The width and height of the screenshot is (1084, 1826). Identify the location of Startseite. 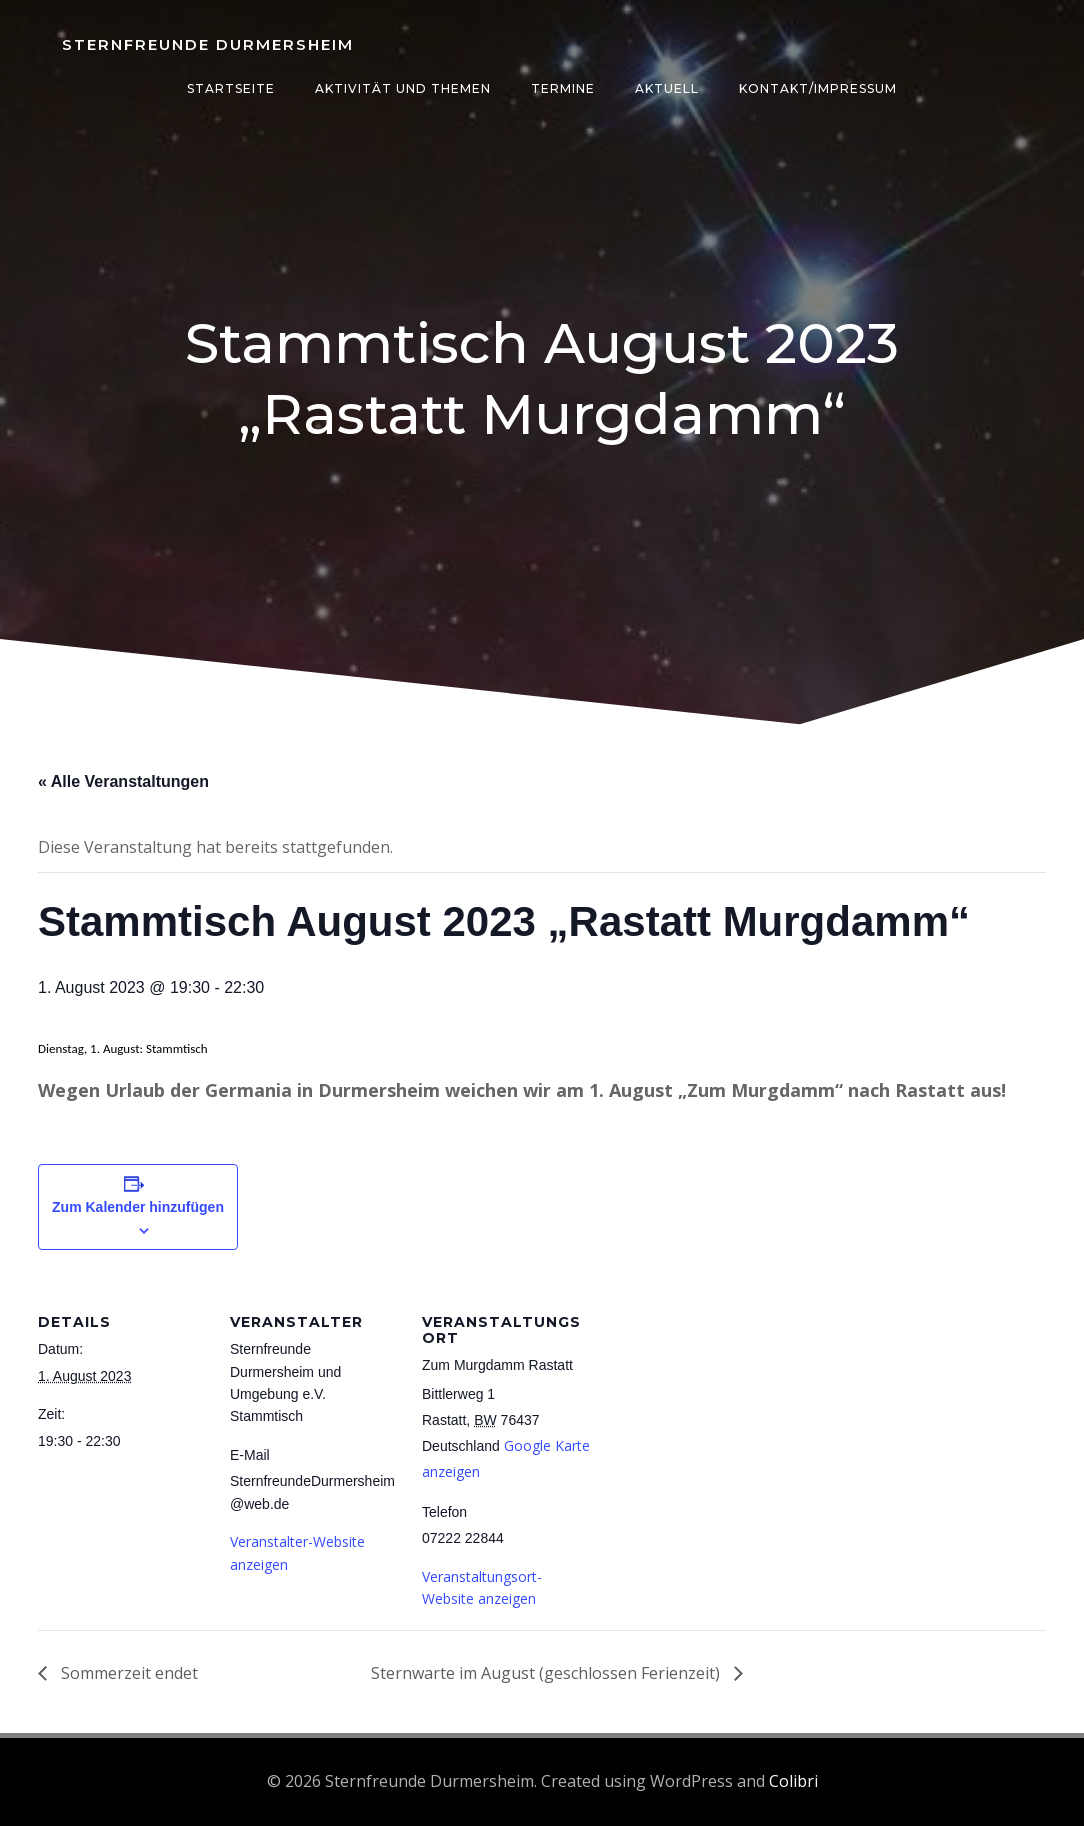
(231, 88).